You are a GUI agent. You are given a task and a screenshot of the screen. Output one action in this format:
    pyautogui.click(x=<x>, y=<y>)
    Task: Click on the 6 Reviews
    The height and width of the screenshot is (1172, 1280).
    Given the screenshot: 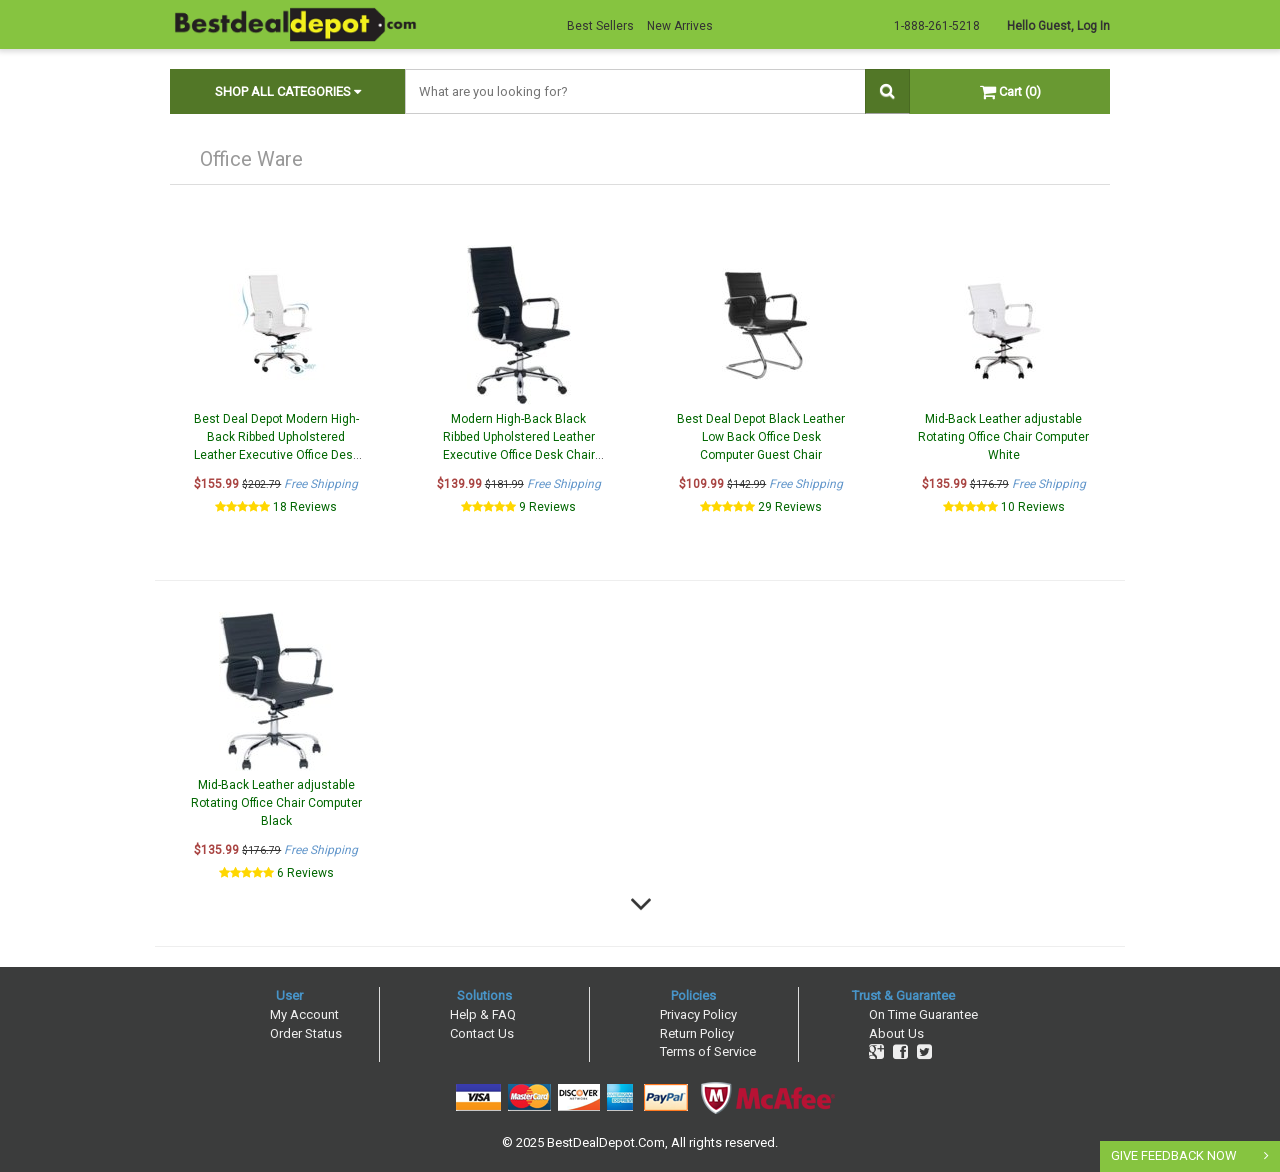 What is the action you would take?
    pyautogui.click(x=305, y=873)
    